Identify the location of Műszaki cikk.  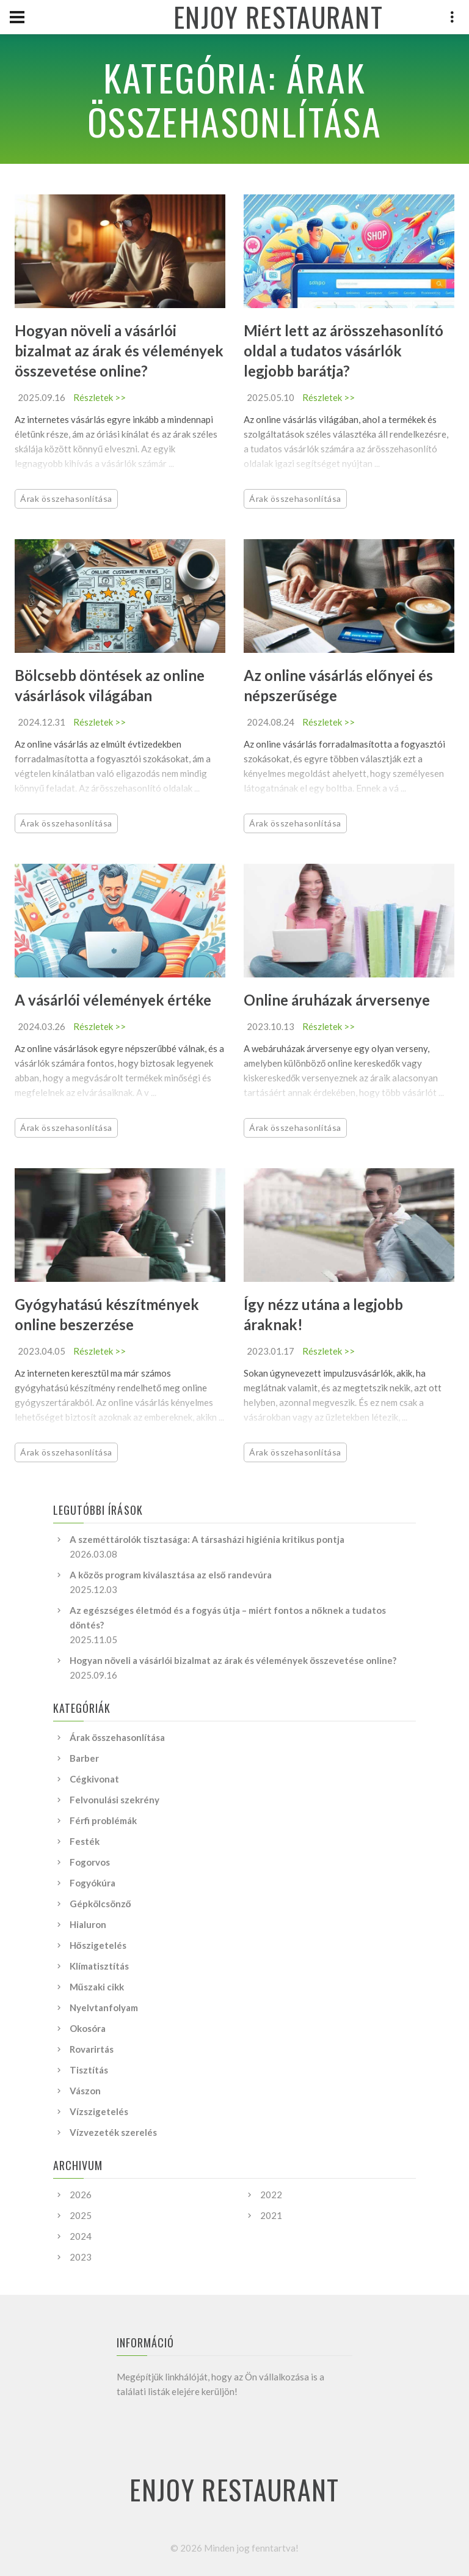
(97, 1986).